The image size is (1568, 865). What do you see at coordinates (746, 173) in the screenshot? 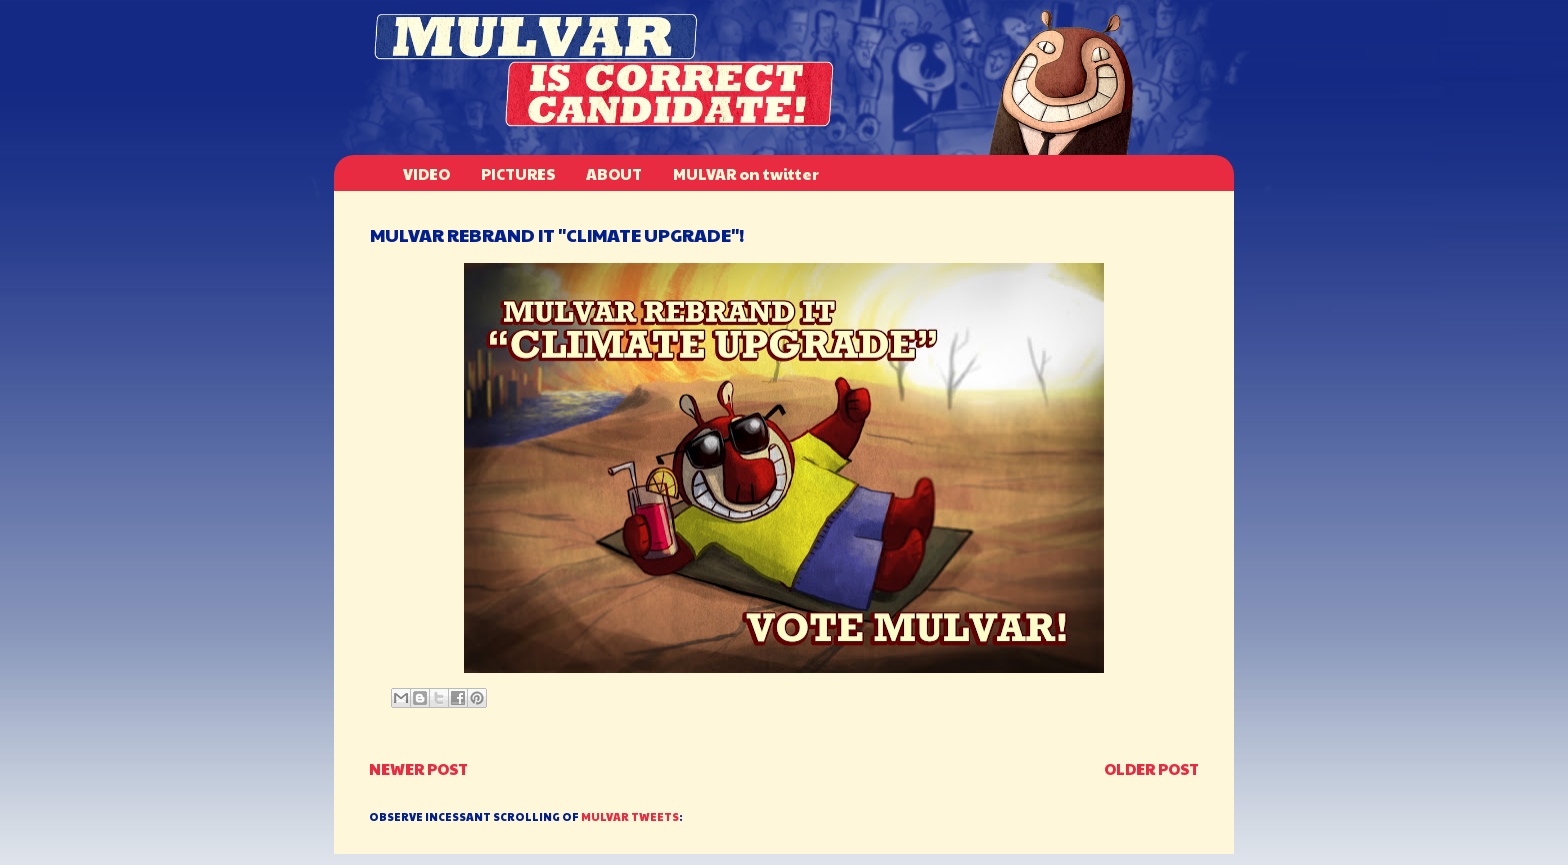
I see `MULVAR on twitter` at bounding box center [746, 173].